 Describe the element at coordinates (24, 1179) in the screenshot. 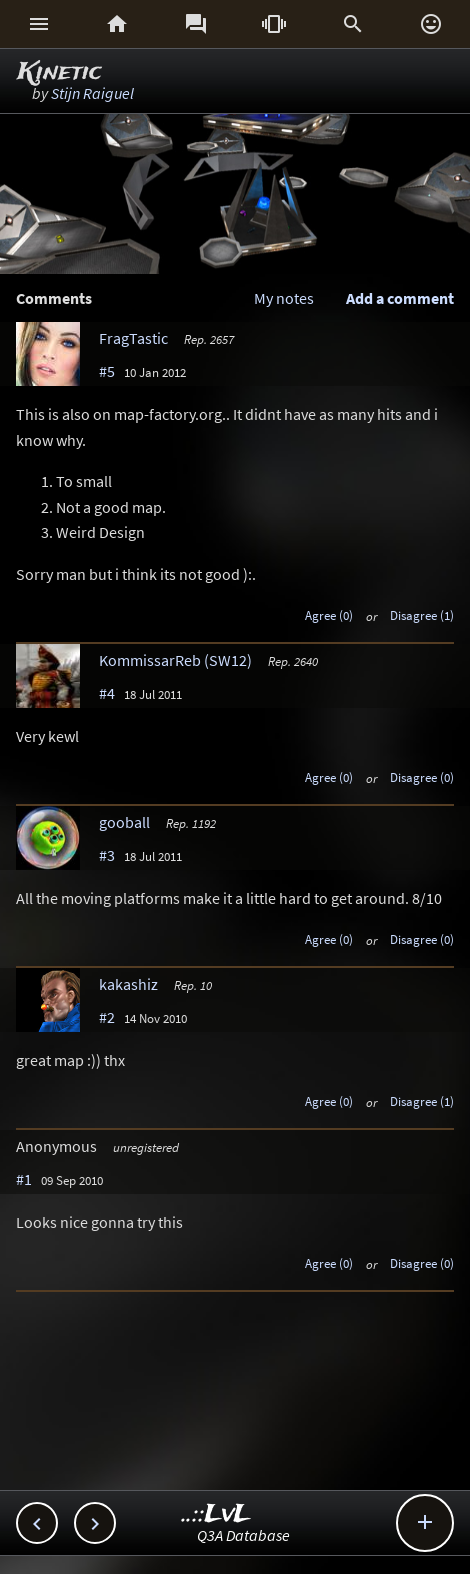

I see `#1` at that location.